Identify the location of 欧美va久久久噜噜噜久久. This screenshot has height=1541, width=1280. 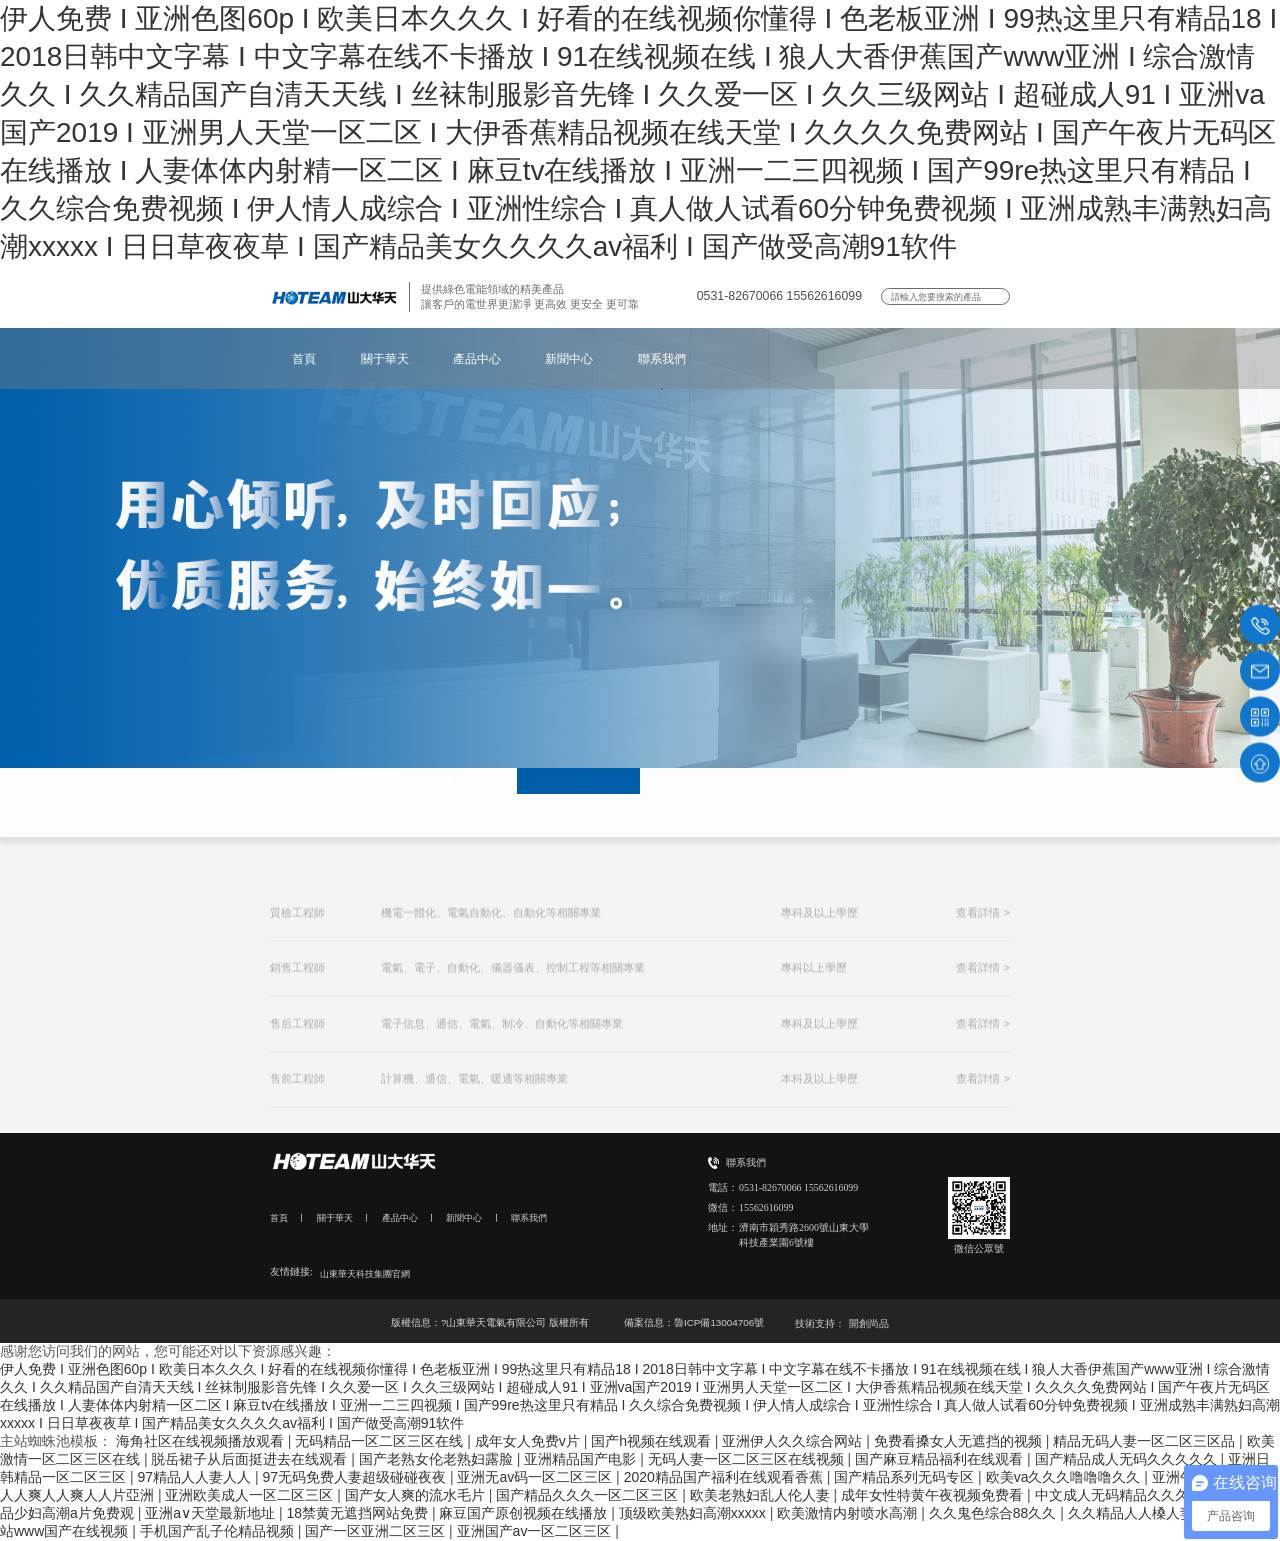
(1065, 1477).